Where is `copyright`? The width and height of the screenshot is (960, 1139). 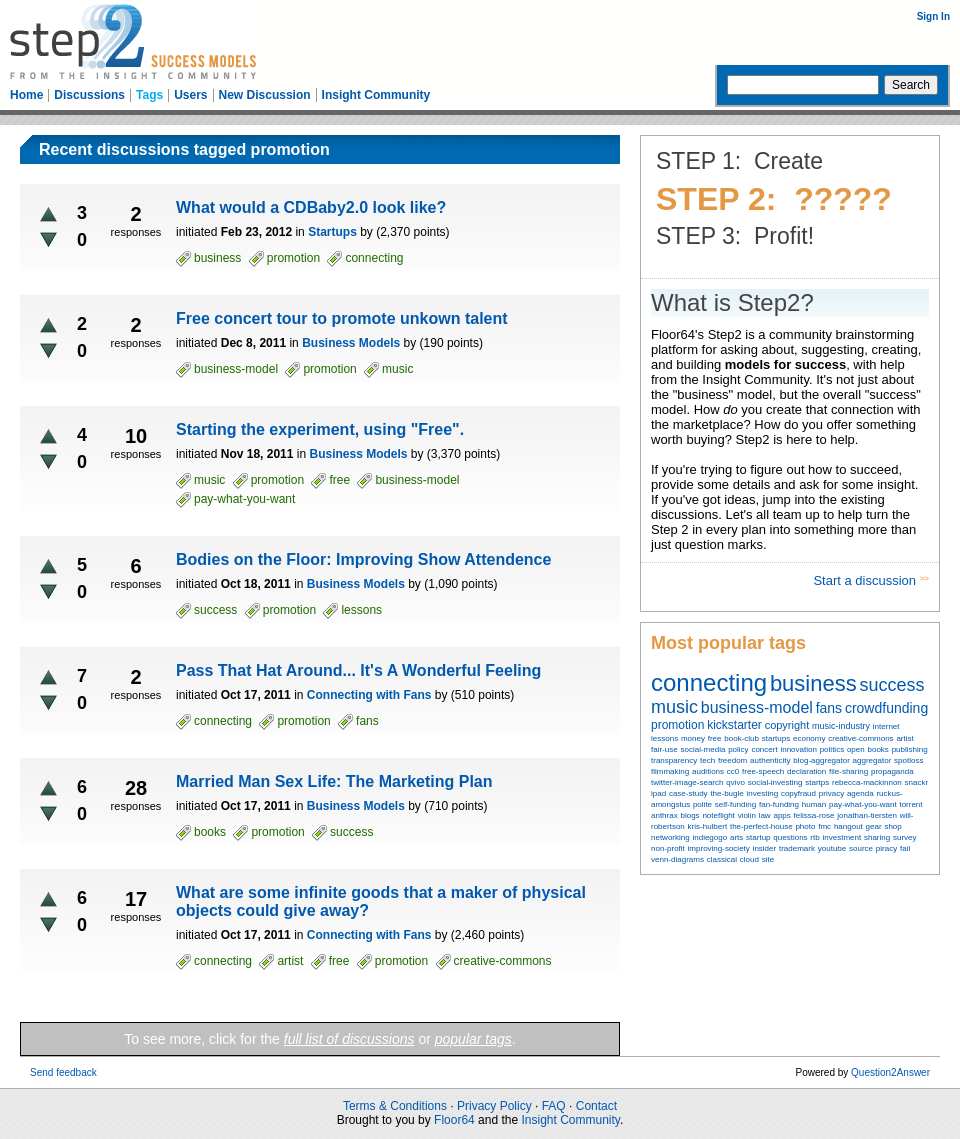 copyright is located at coordinates (787, 725).